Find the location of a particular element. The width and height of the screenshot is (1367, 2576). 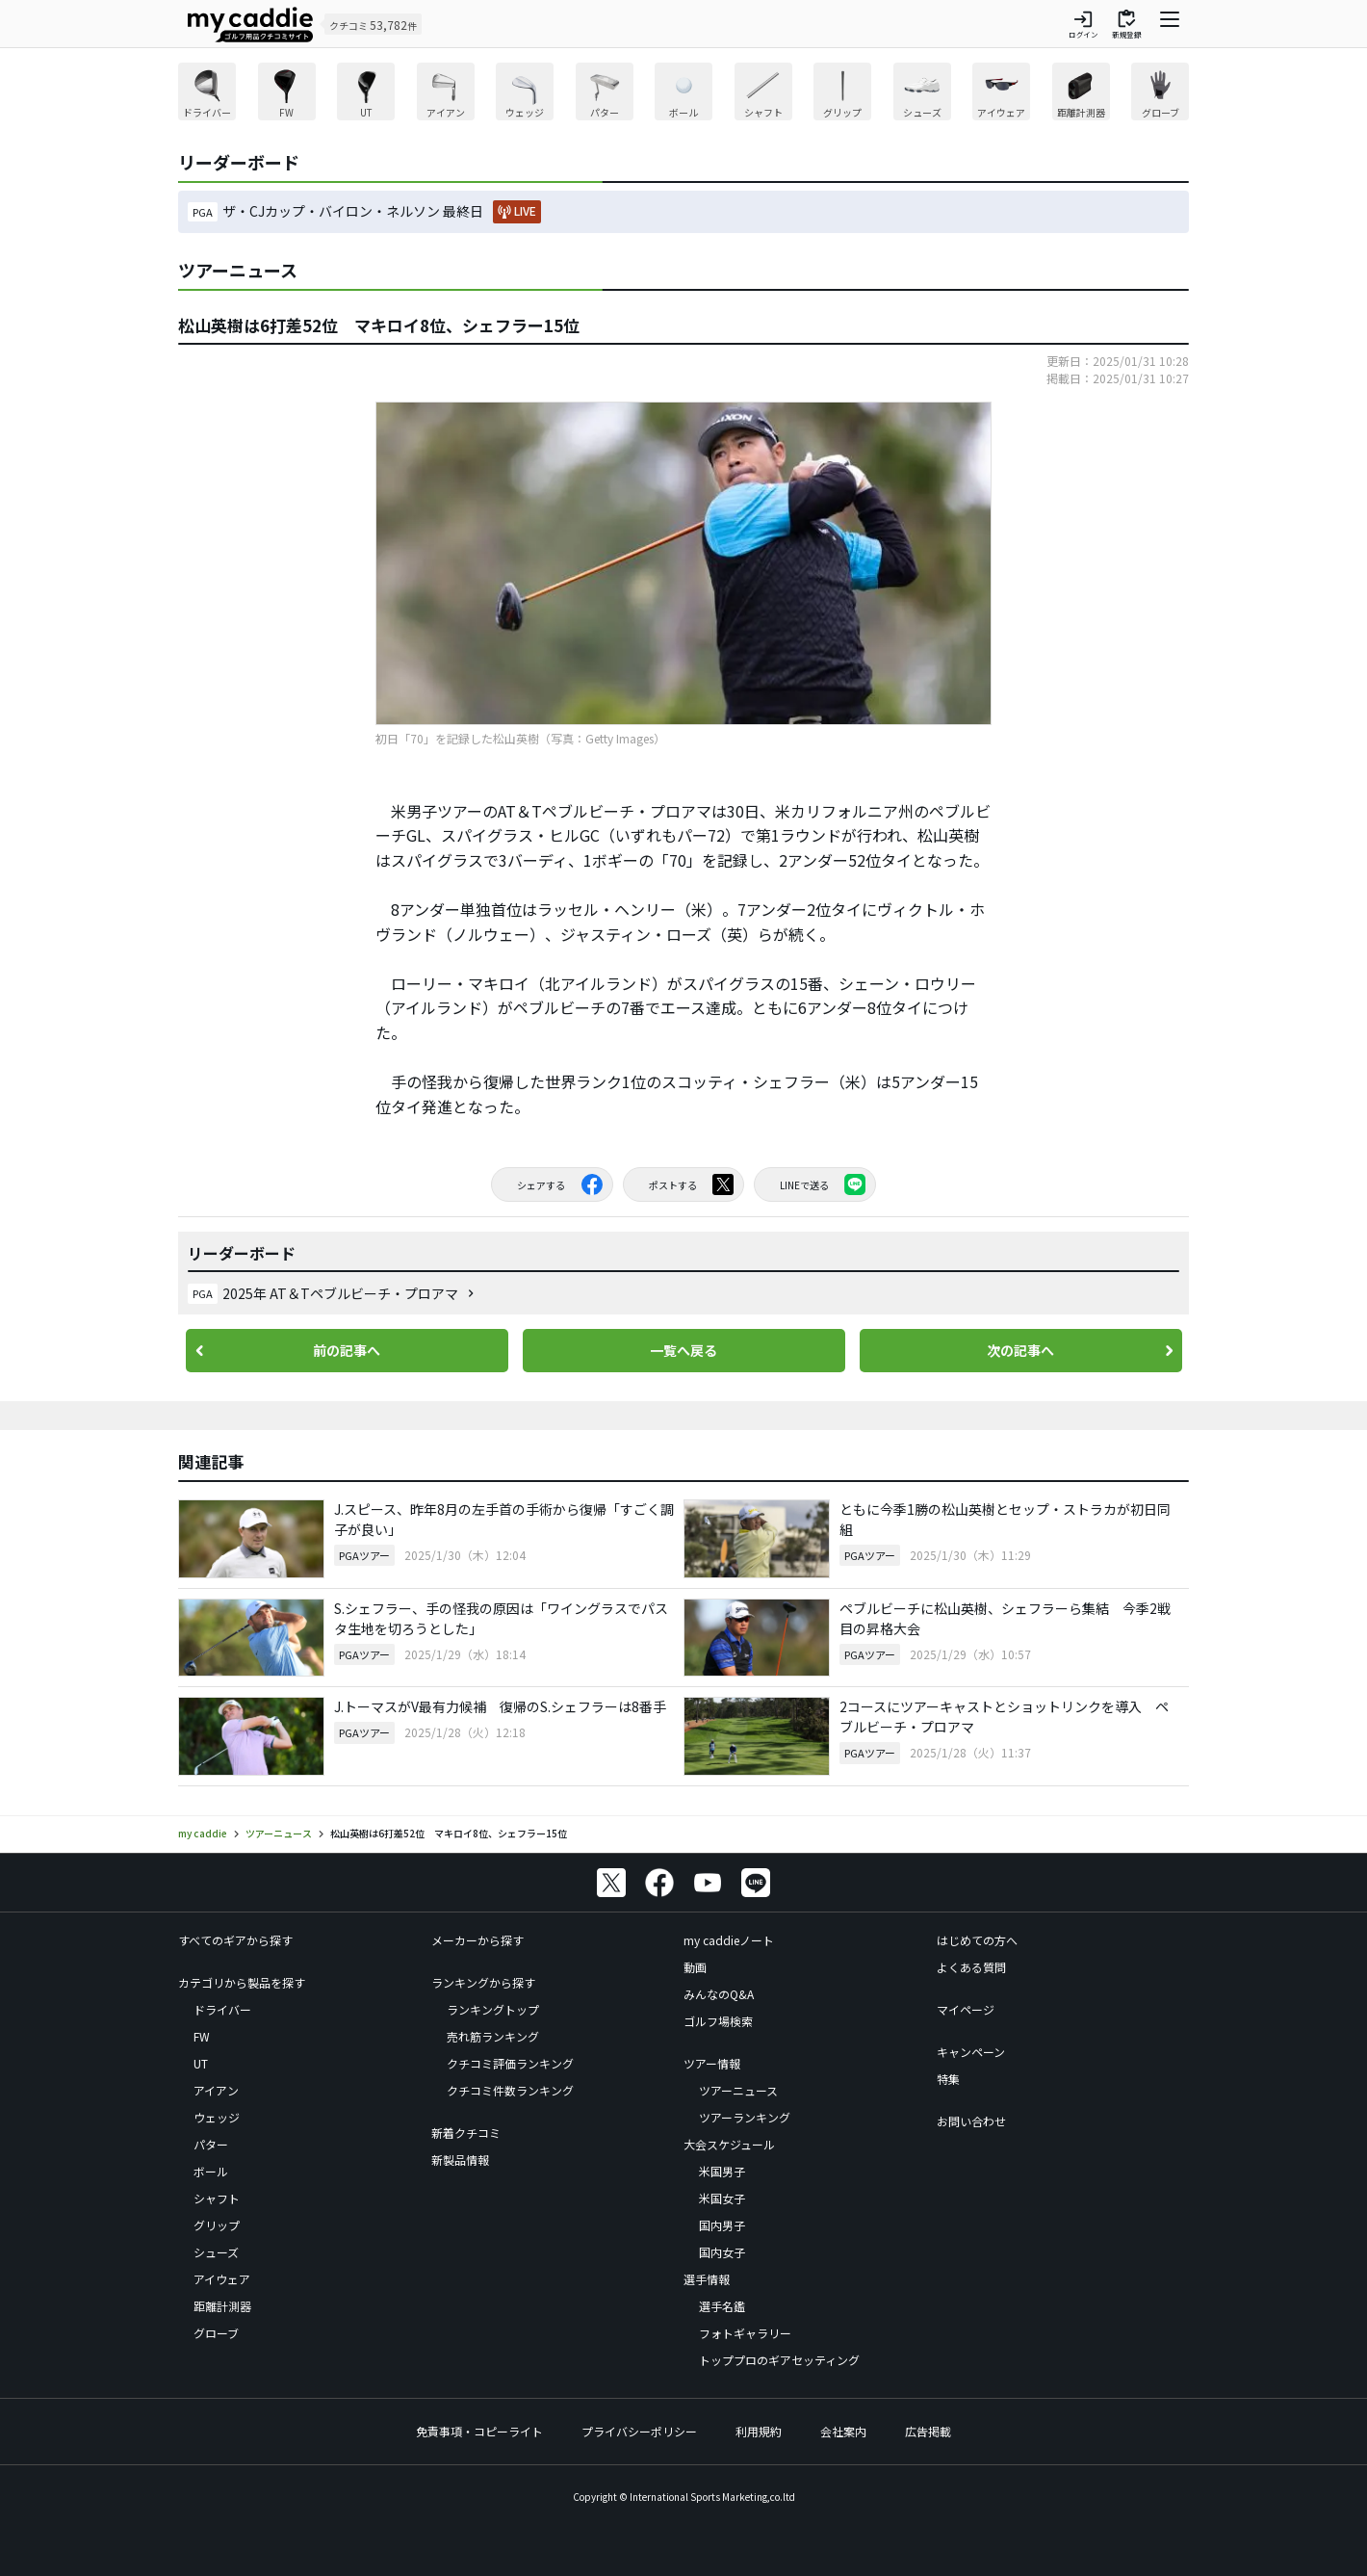

メーカーから探す is located at coordinates (477, 1940).